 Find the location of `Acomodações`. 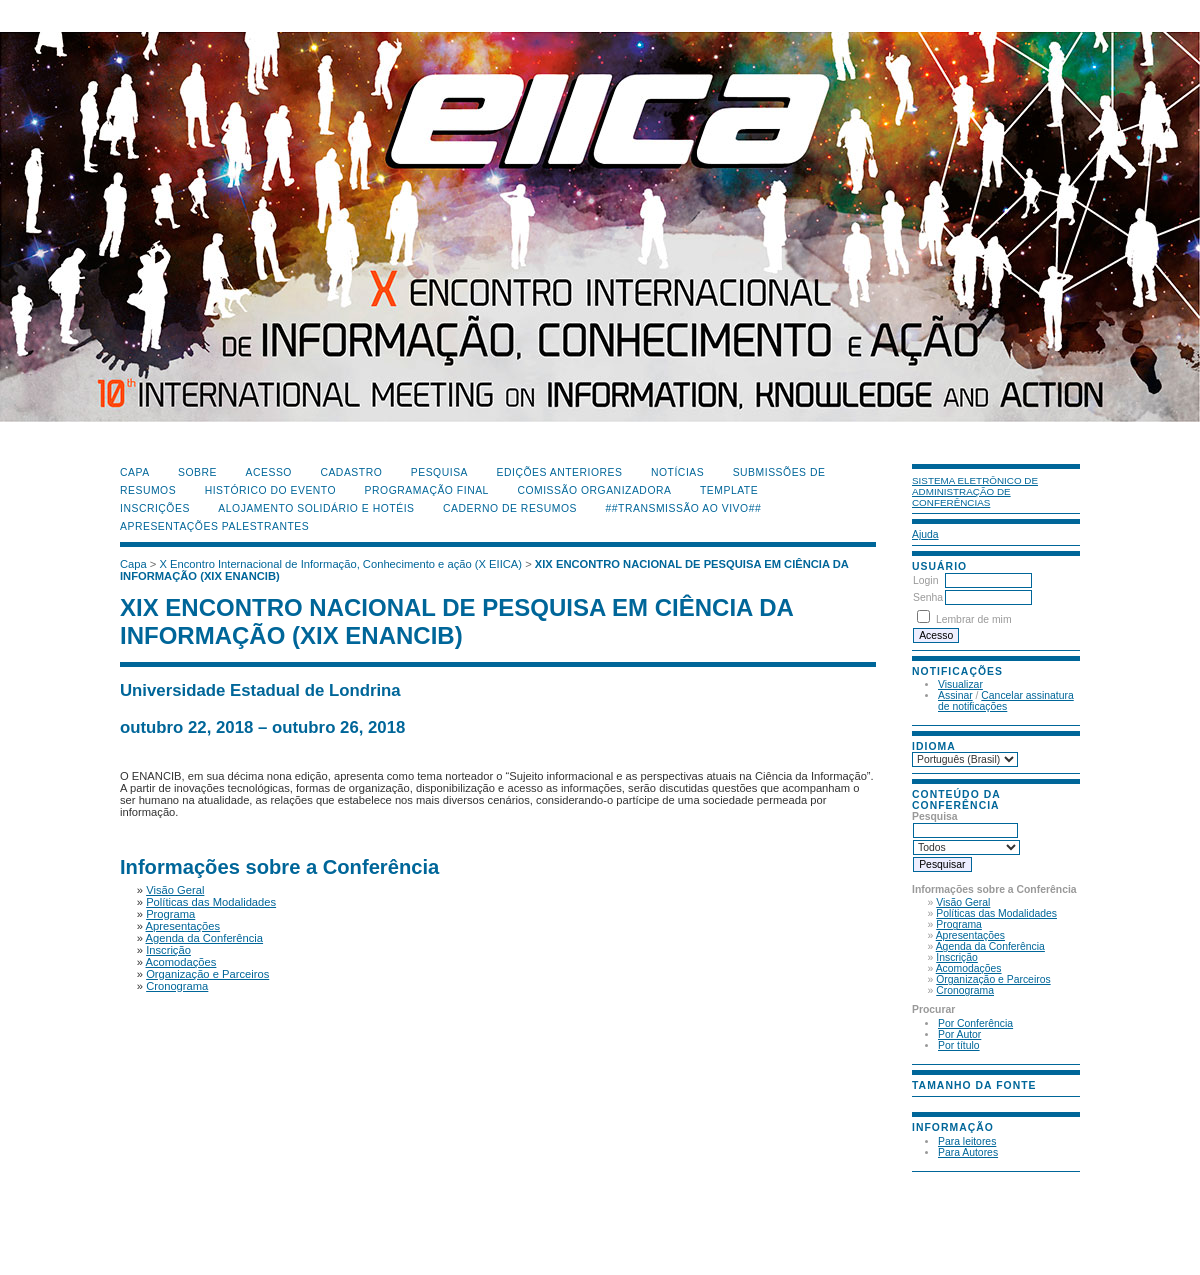

Acomodações is located at coordinates (969, 968).